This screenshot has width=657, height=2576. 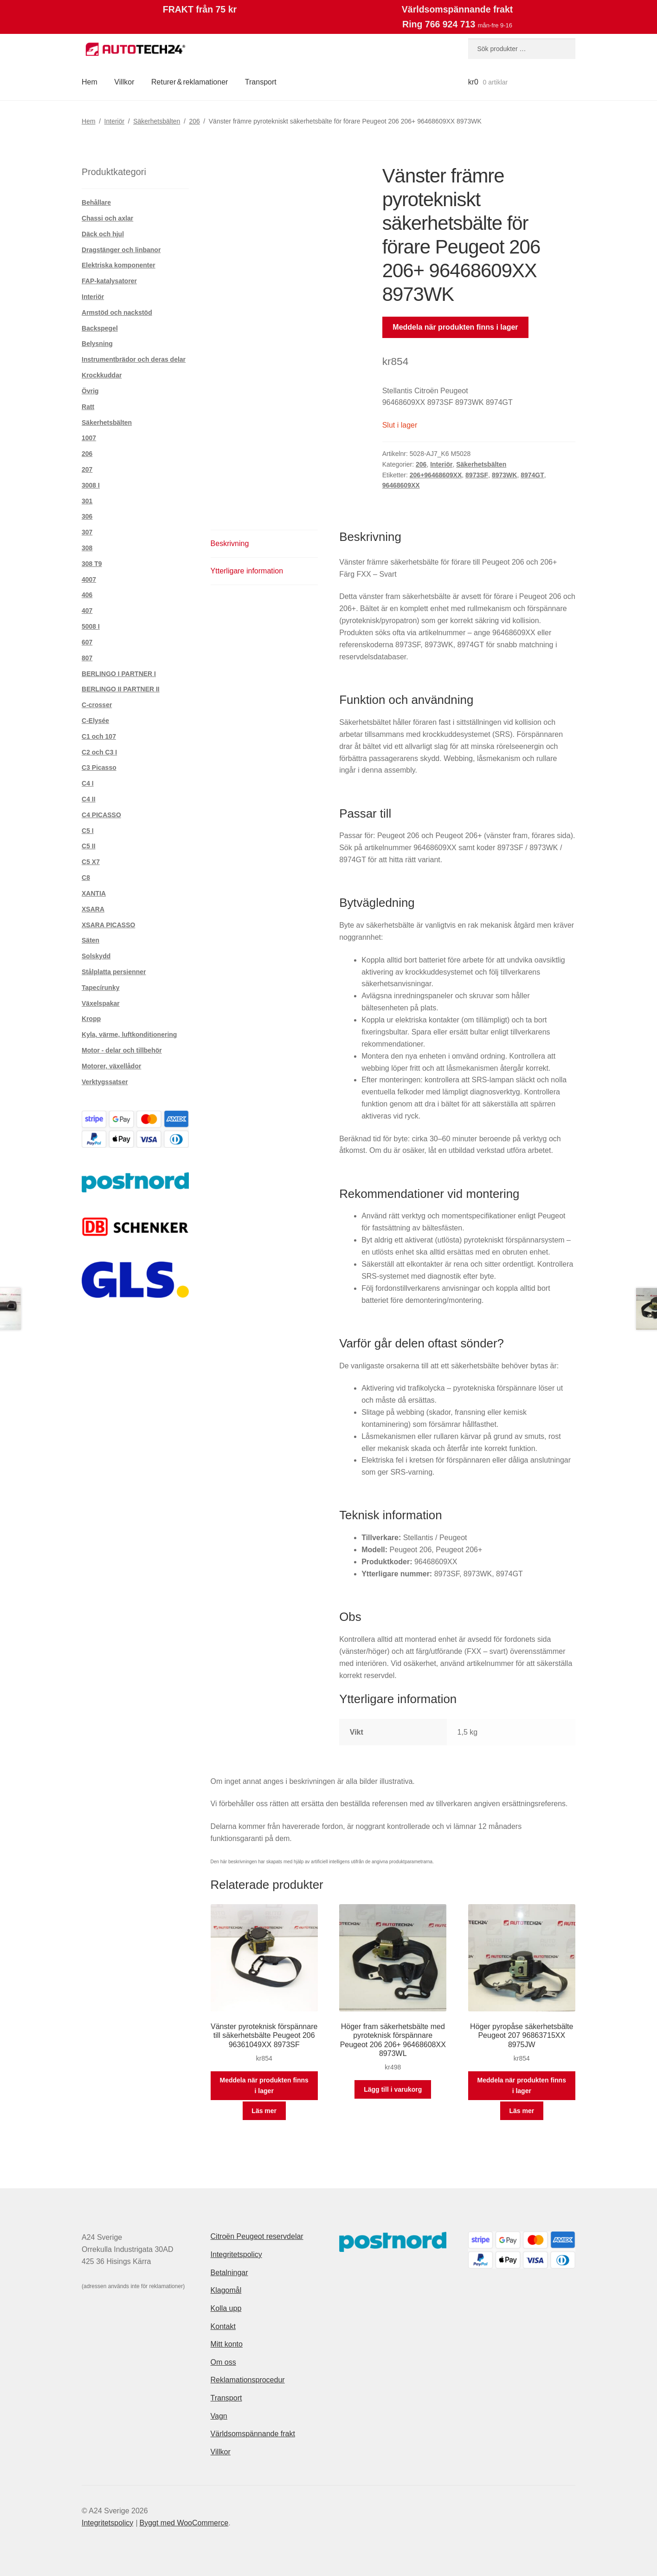 What do you see at coordinates (89, 82) in the screenshot?
I see `Hem` at bounding box center [89, 82].